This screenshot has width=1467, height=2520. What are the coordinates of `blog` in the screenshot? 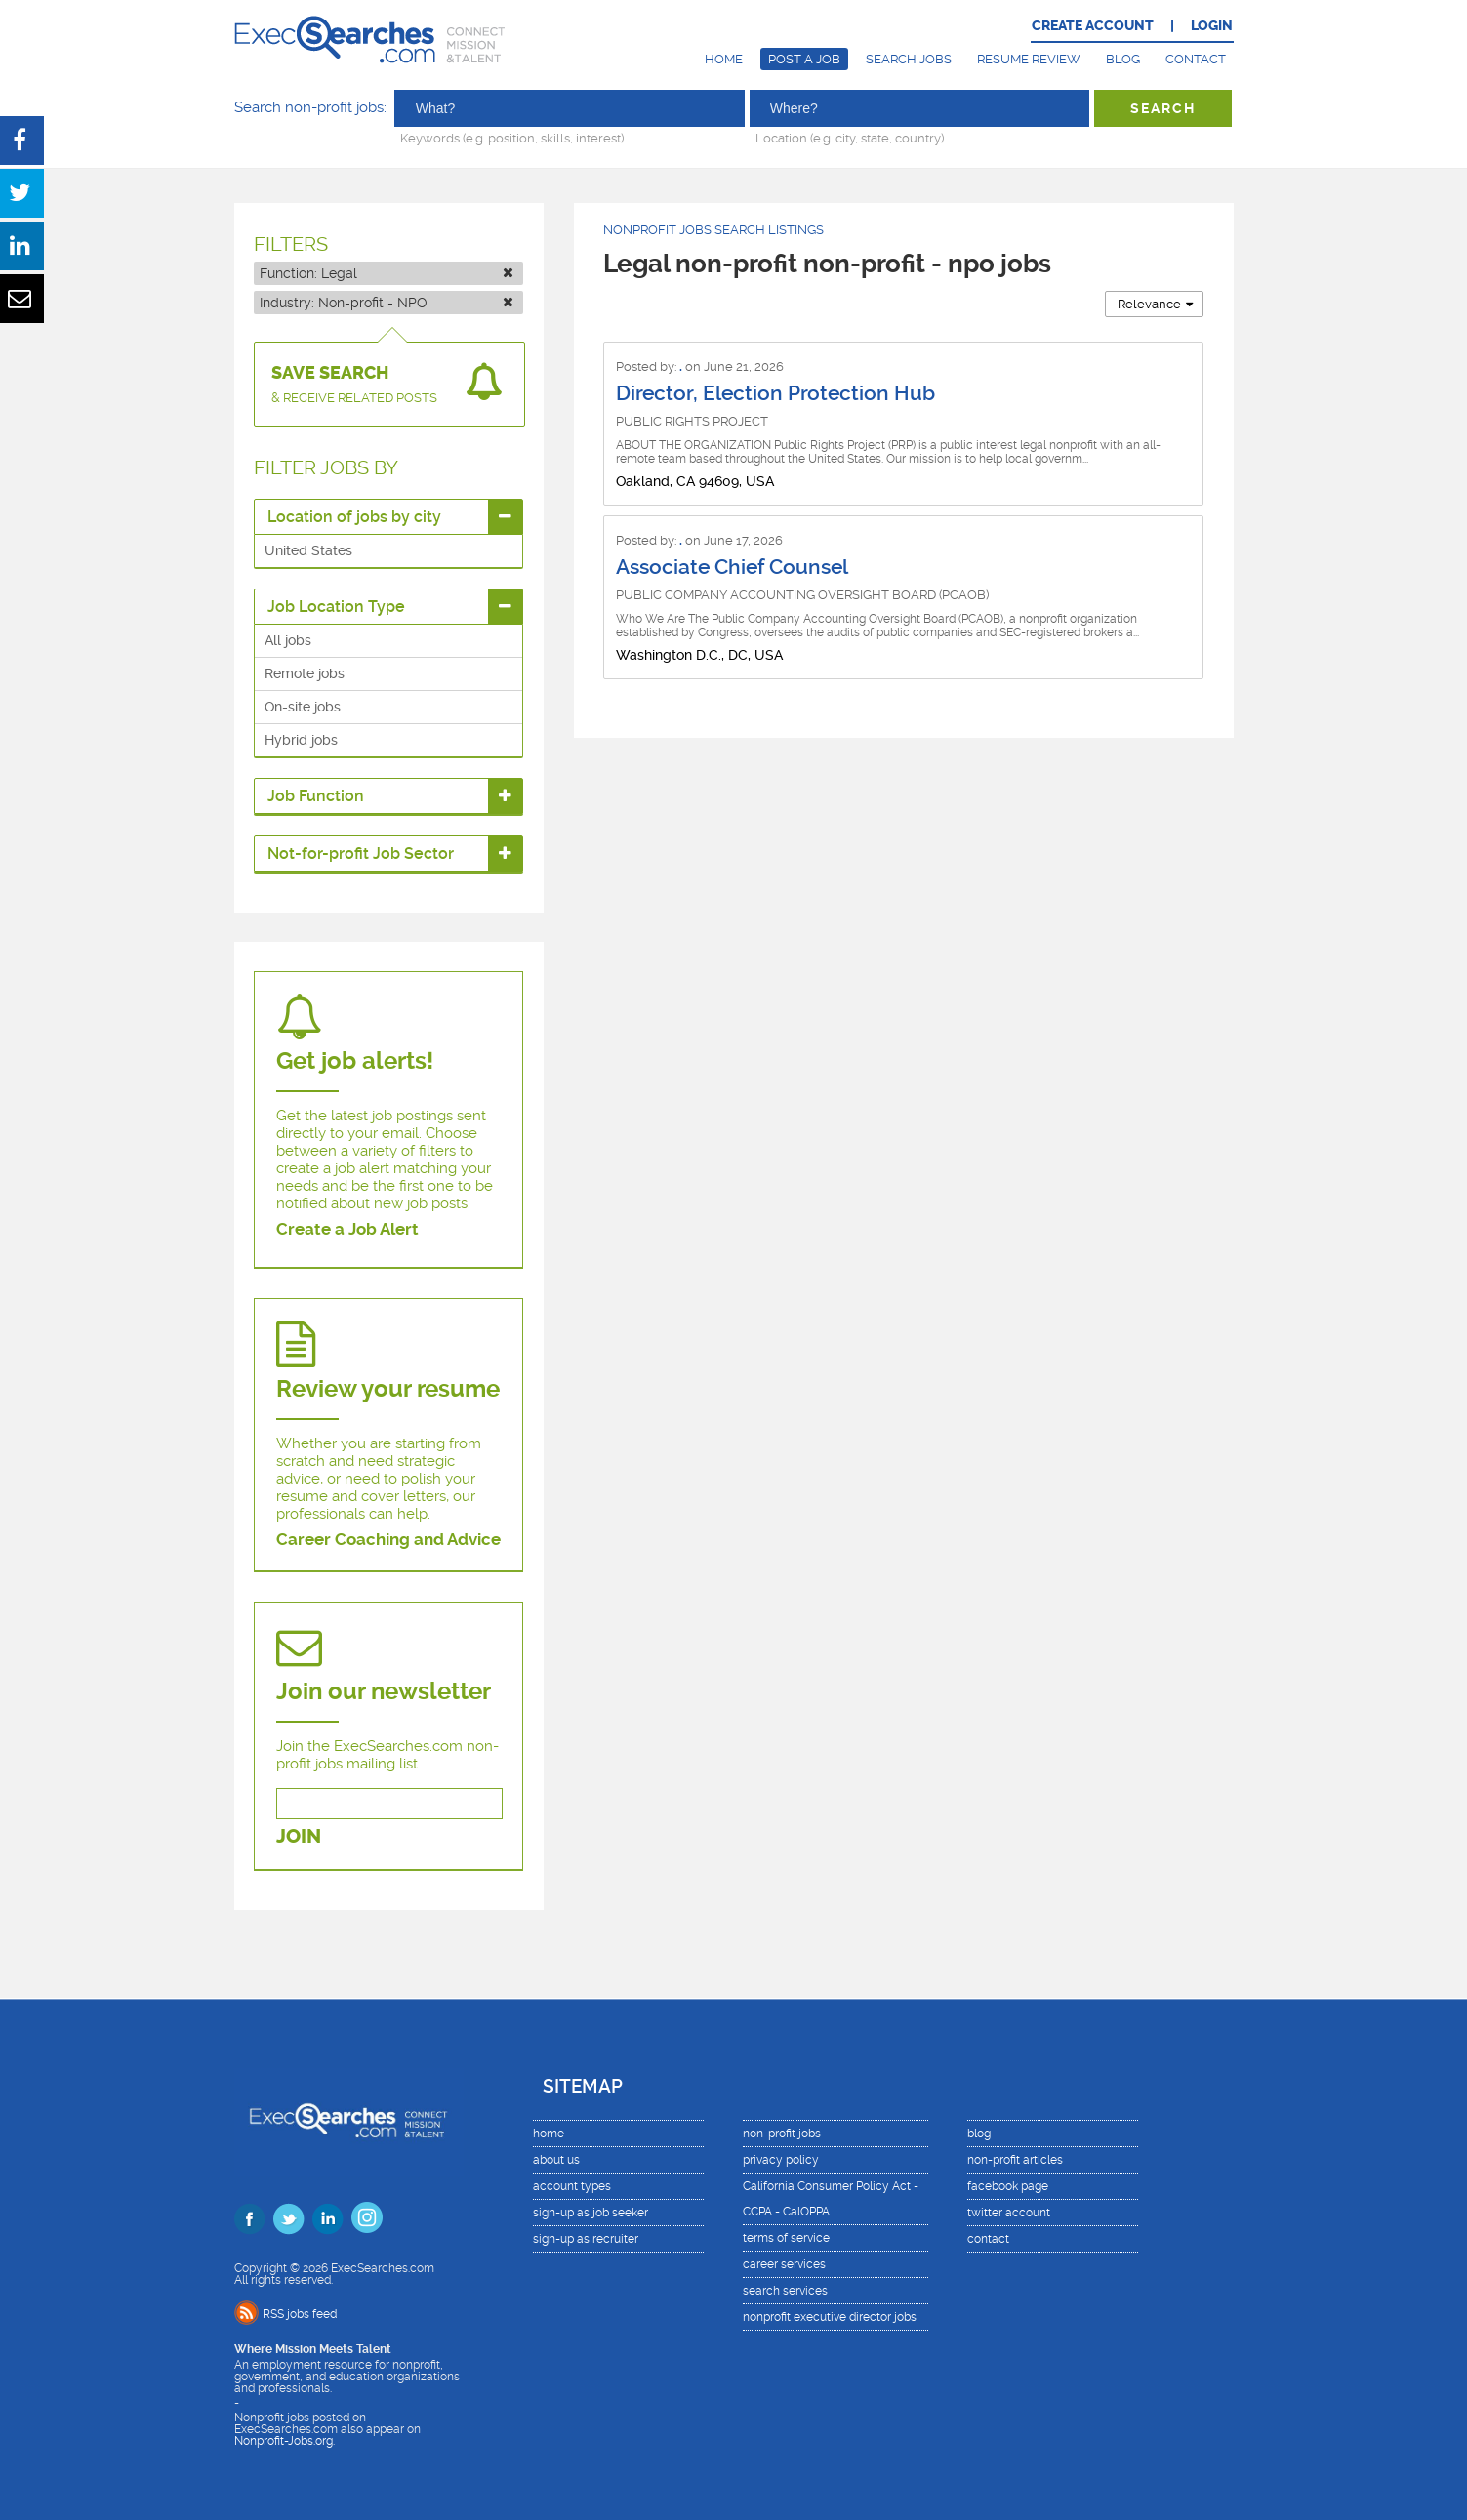 It's located at (979, 2133).